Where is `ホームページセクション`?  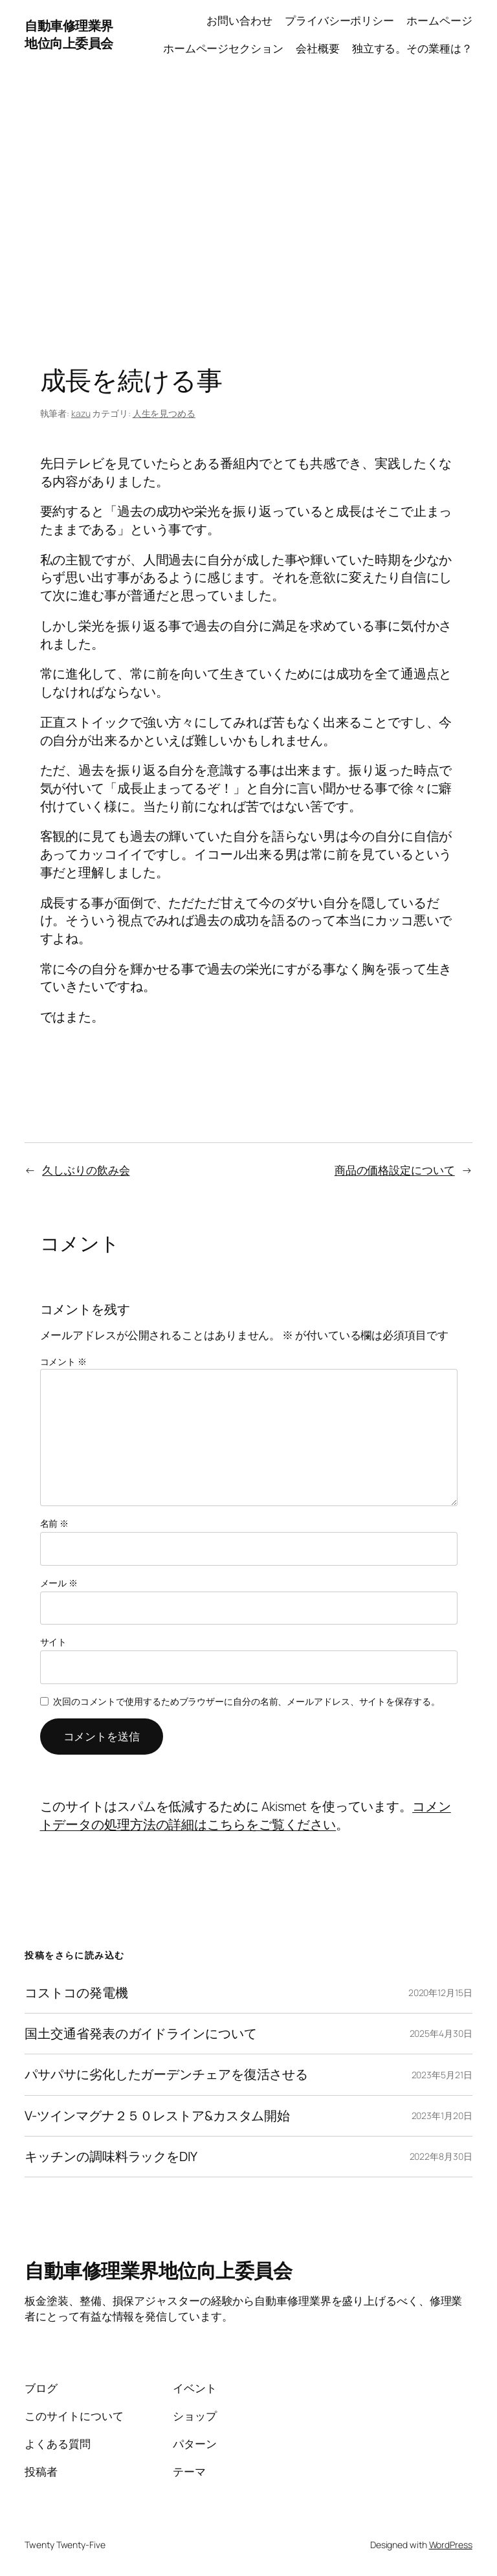
ホームページセクション is located at coordinates (223, 48).